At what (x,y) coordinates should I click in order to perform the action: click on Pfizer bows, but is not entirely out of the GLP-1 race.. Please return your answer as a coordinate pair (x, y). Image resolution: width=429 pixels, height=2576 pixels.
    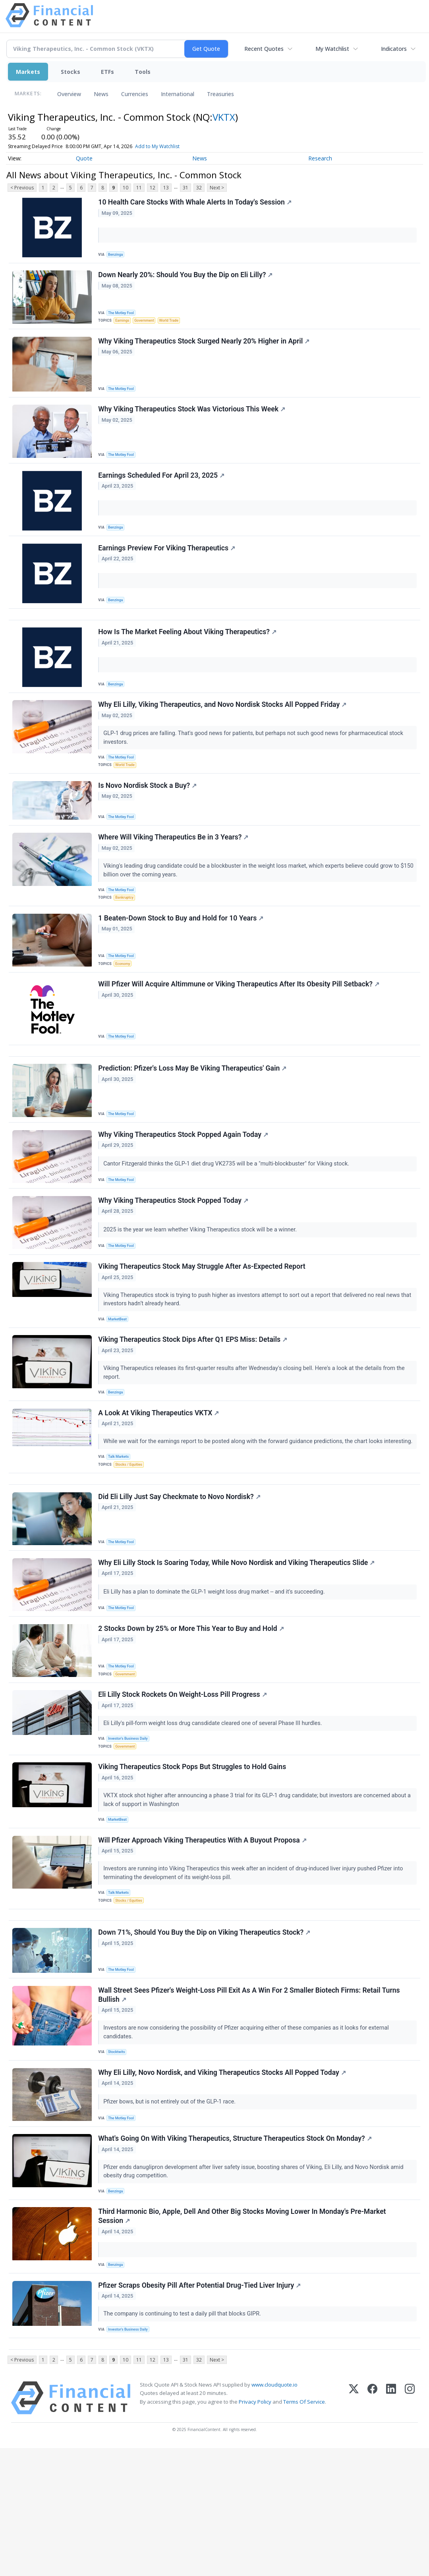
    Looking at the image, I should click on (171, 2211).